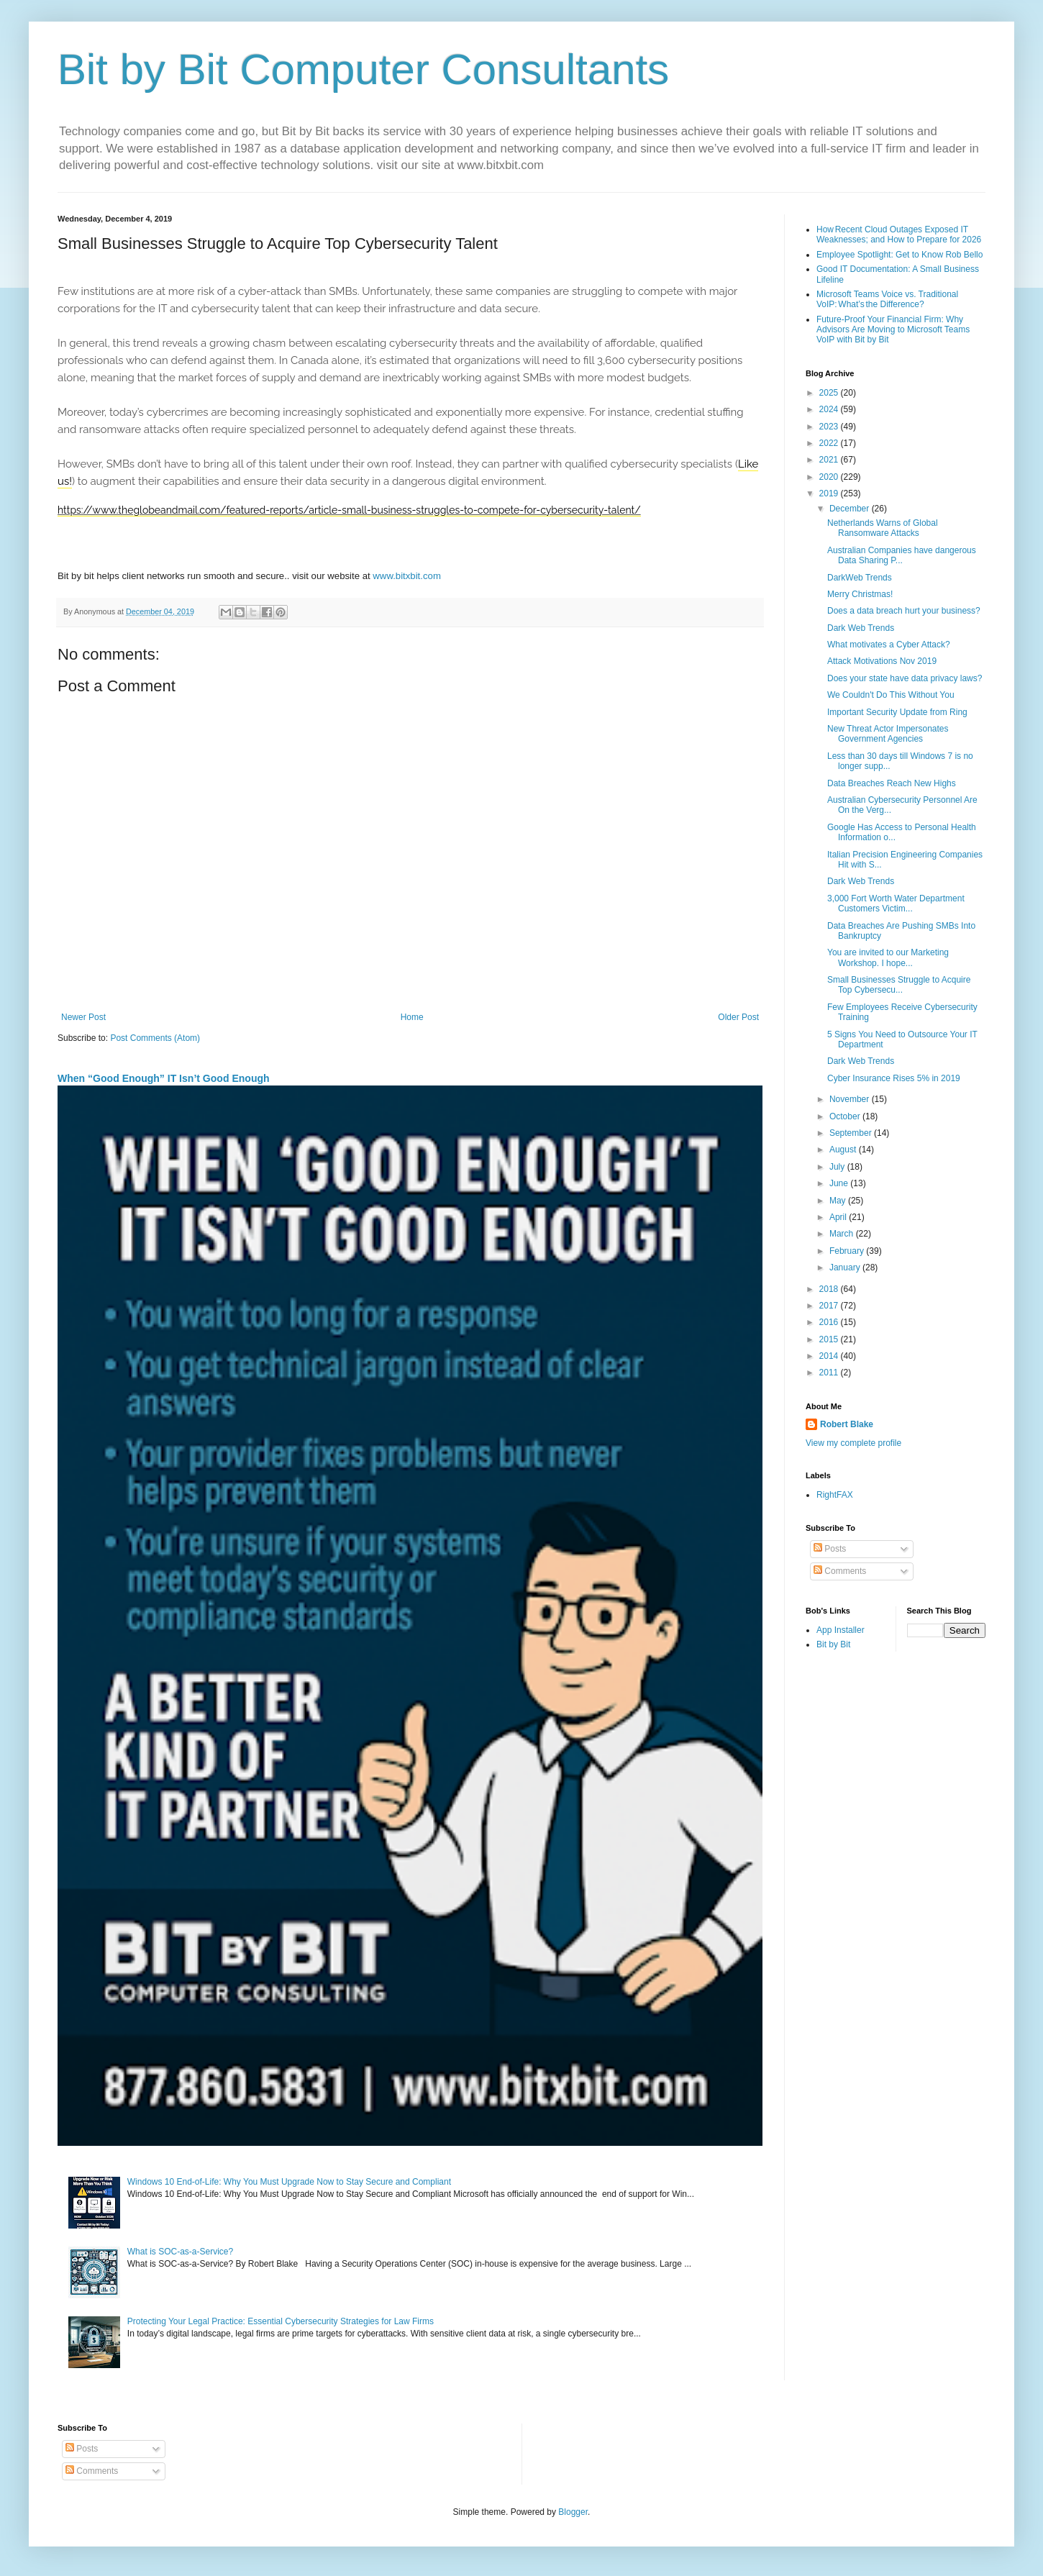  What do you see at coordinates (738, 1017) in the screenshot?
I see `Older Post` at bounding box center [738, 1017].